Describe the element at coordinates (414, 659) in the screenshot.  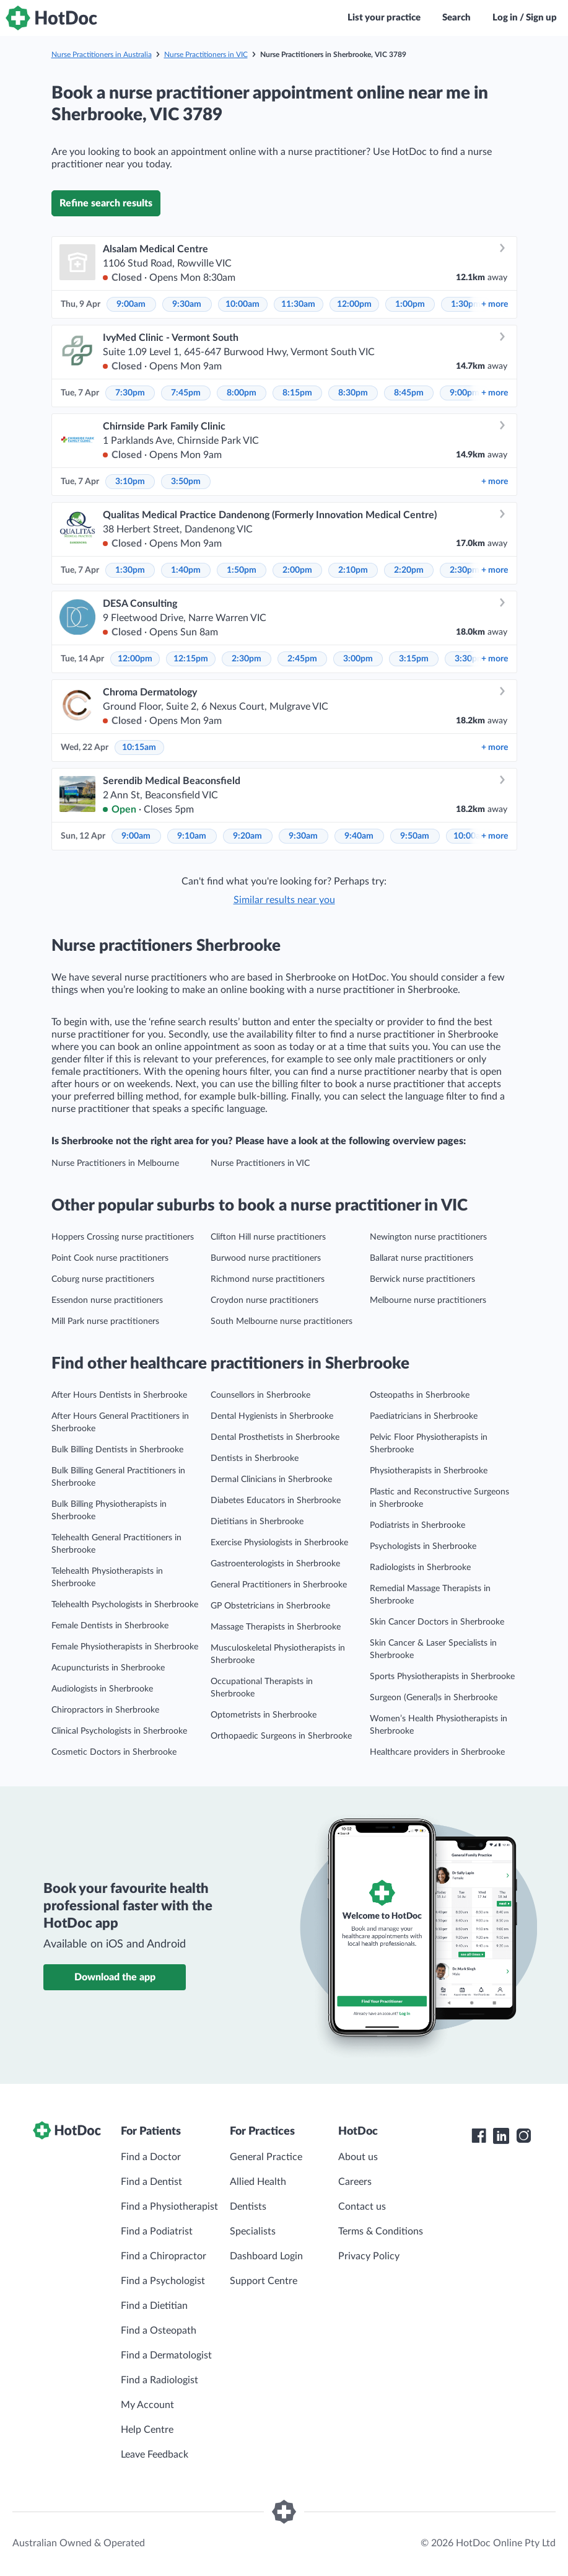
I see `3:15pm` at that location.